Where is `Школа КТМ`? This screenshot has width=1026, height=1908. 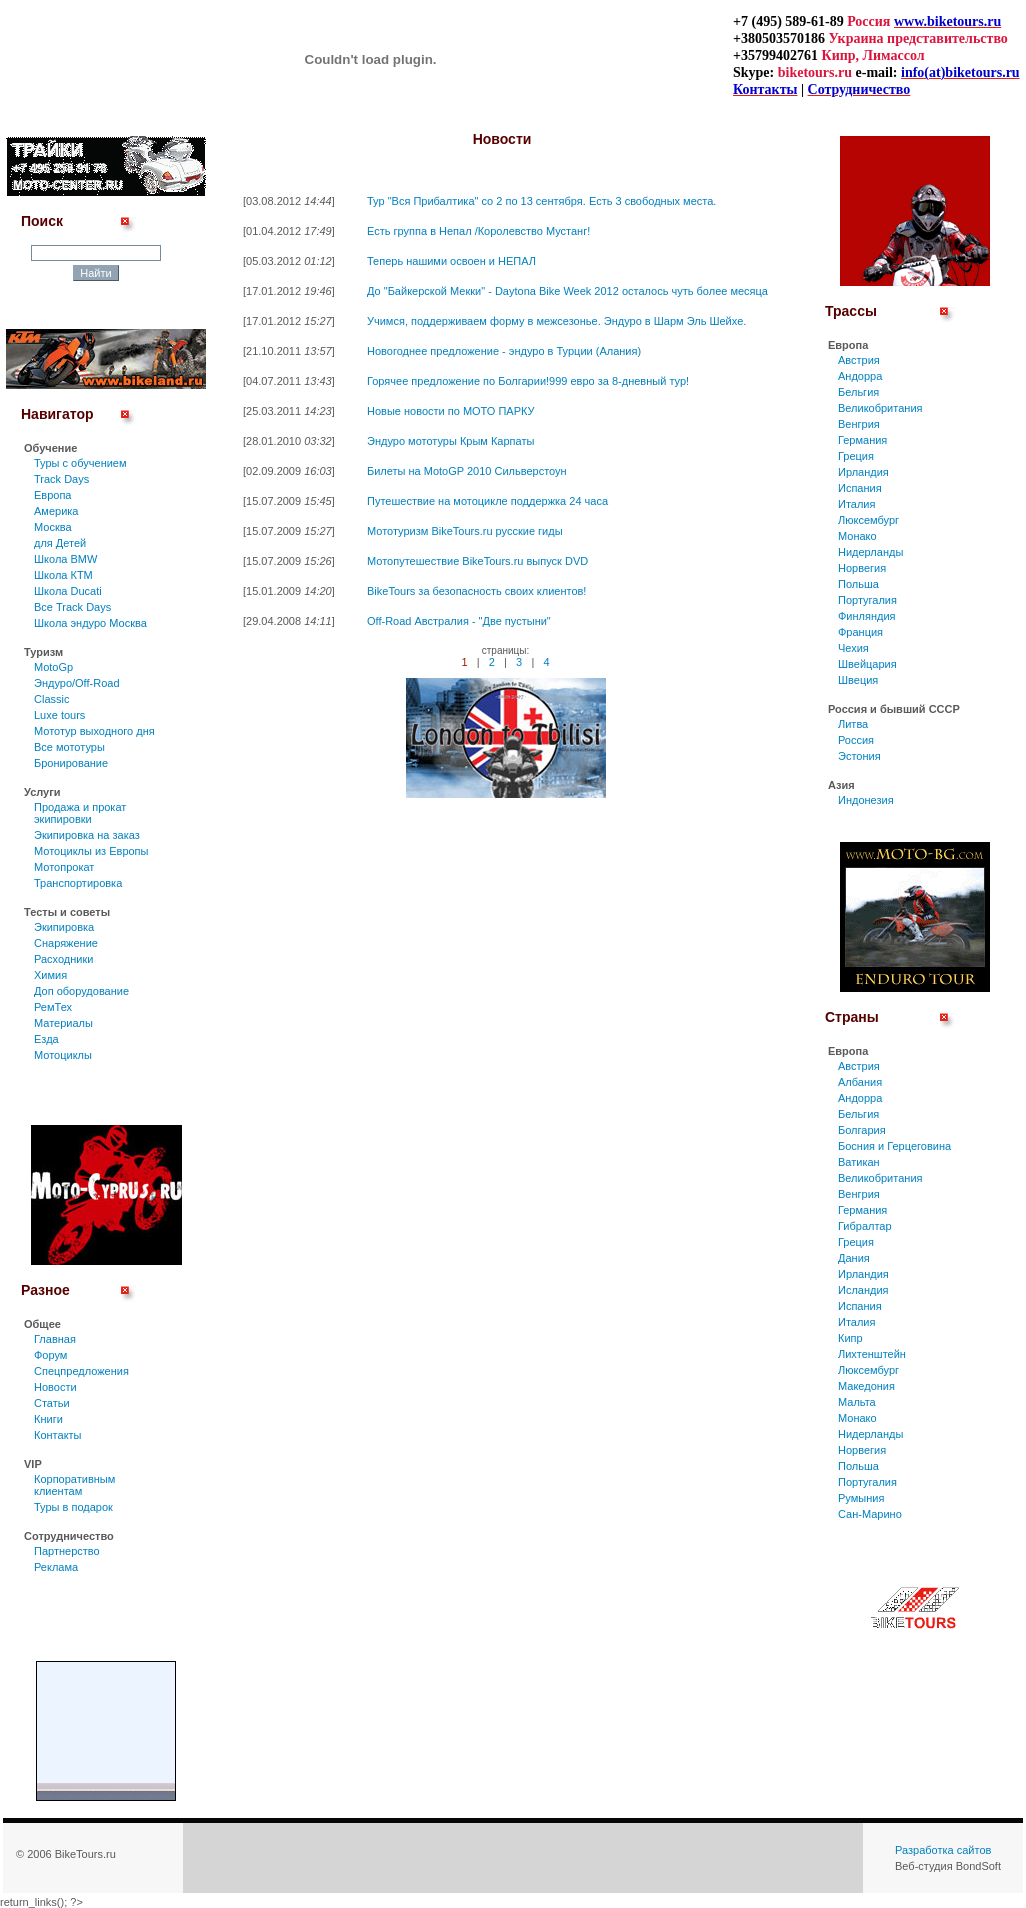 Школа КТМ is located at coordinates (63, 575).